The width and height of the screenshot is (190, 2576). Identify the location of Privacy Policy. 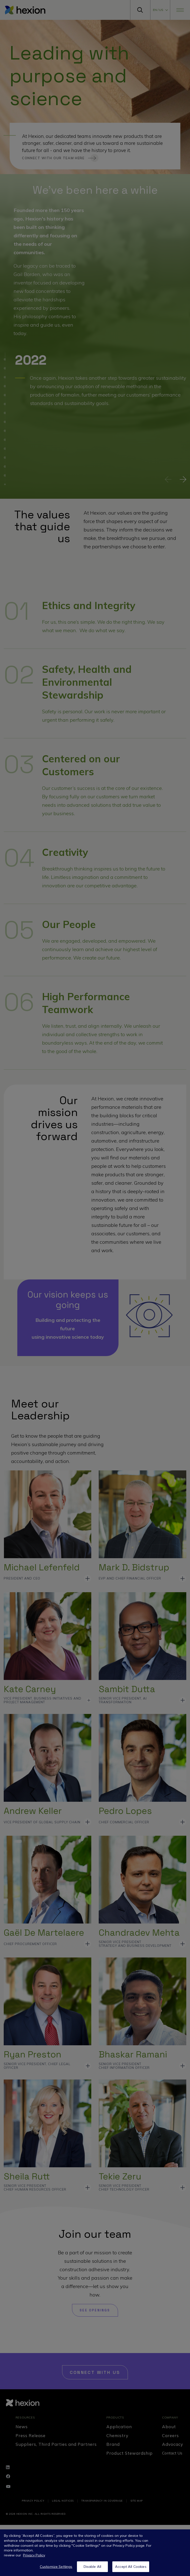
(34, 2555).